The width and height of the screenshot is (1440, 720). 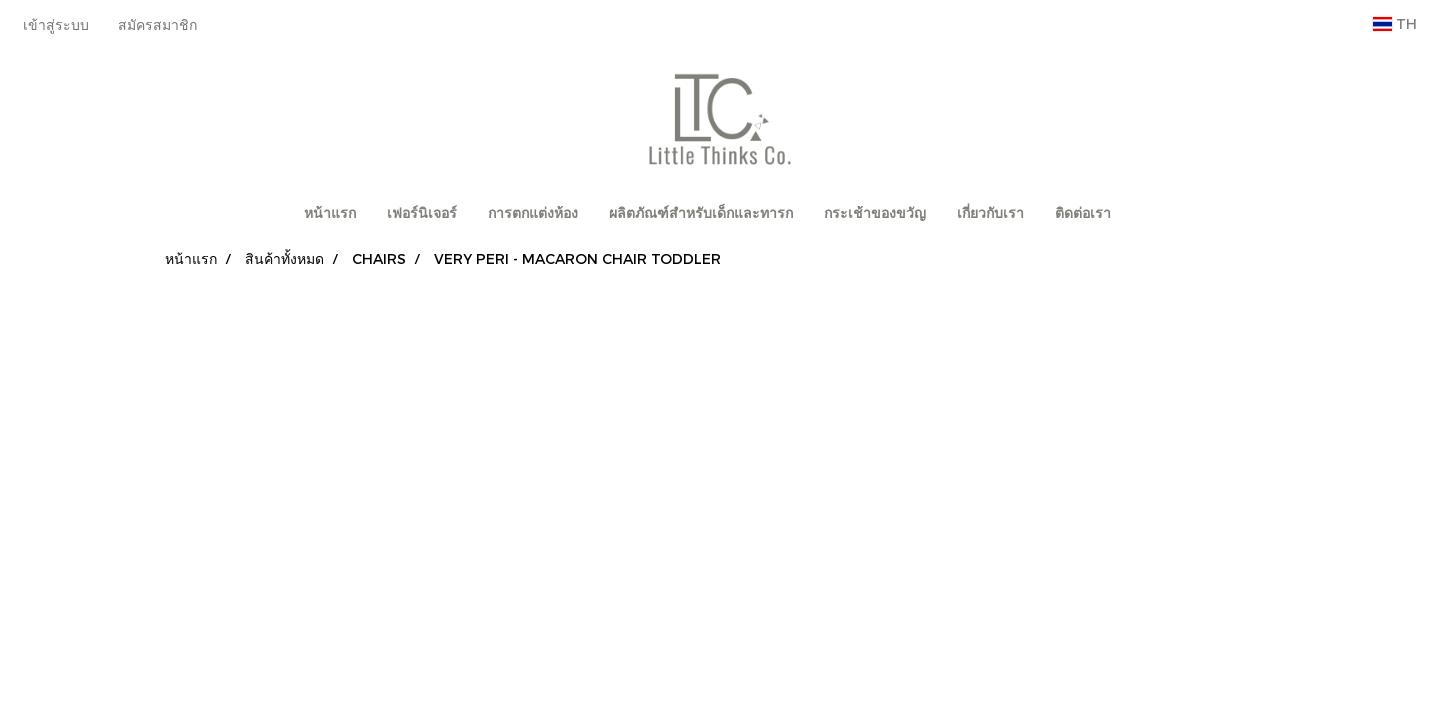 What do you see at coordinates (875, 213) in the screenshot?
I see `กระเช้าของขวัญ` at bounding box center [875, 213].